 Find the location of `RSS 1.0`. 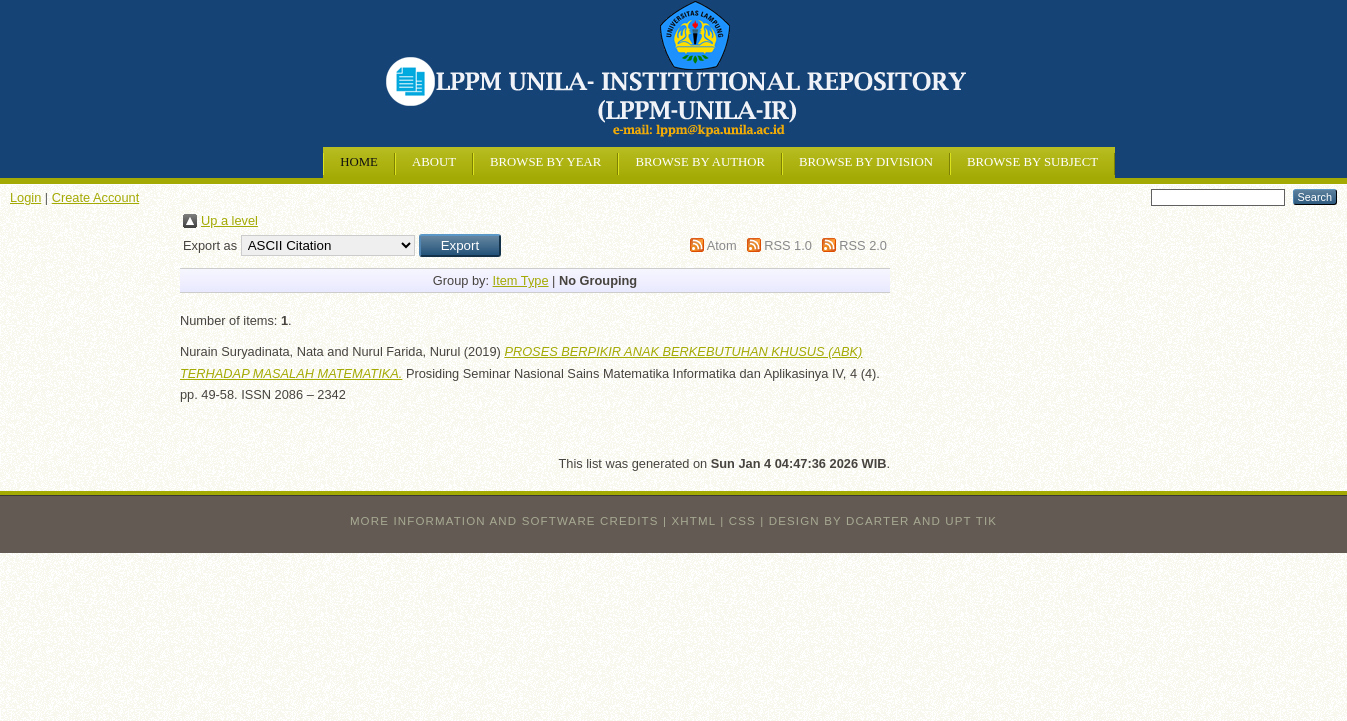

RSS 1.0 is located at coordinates (788, 245).